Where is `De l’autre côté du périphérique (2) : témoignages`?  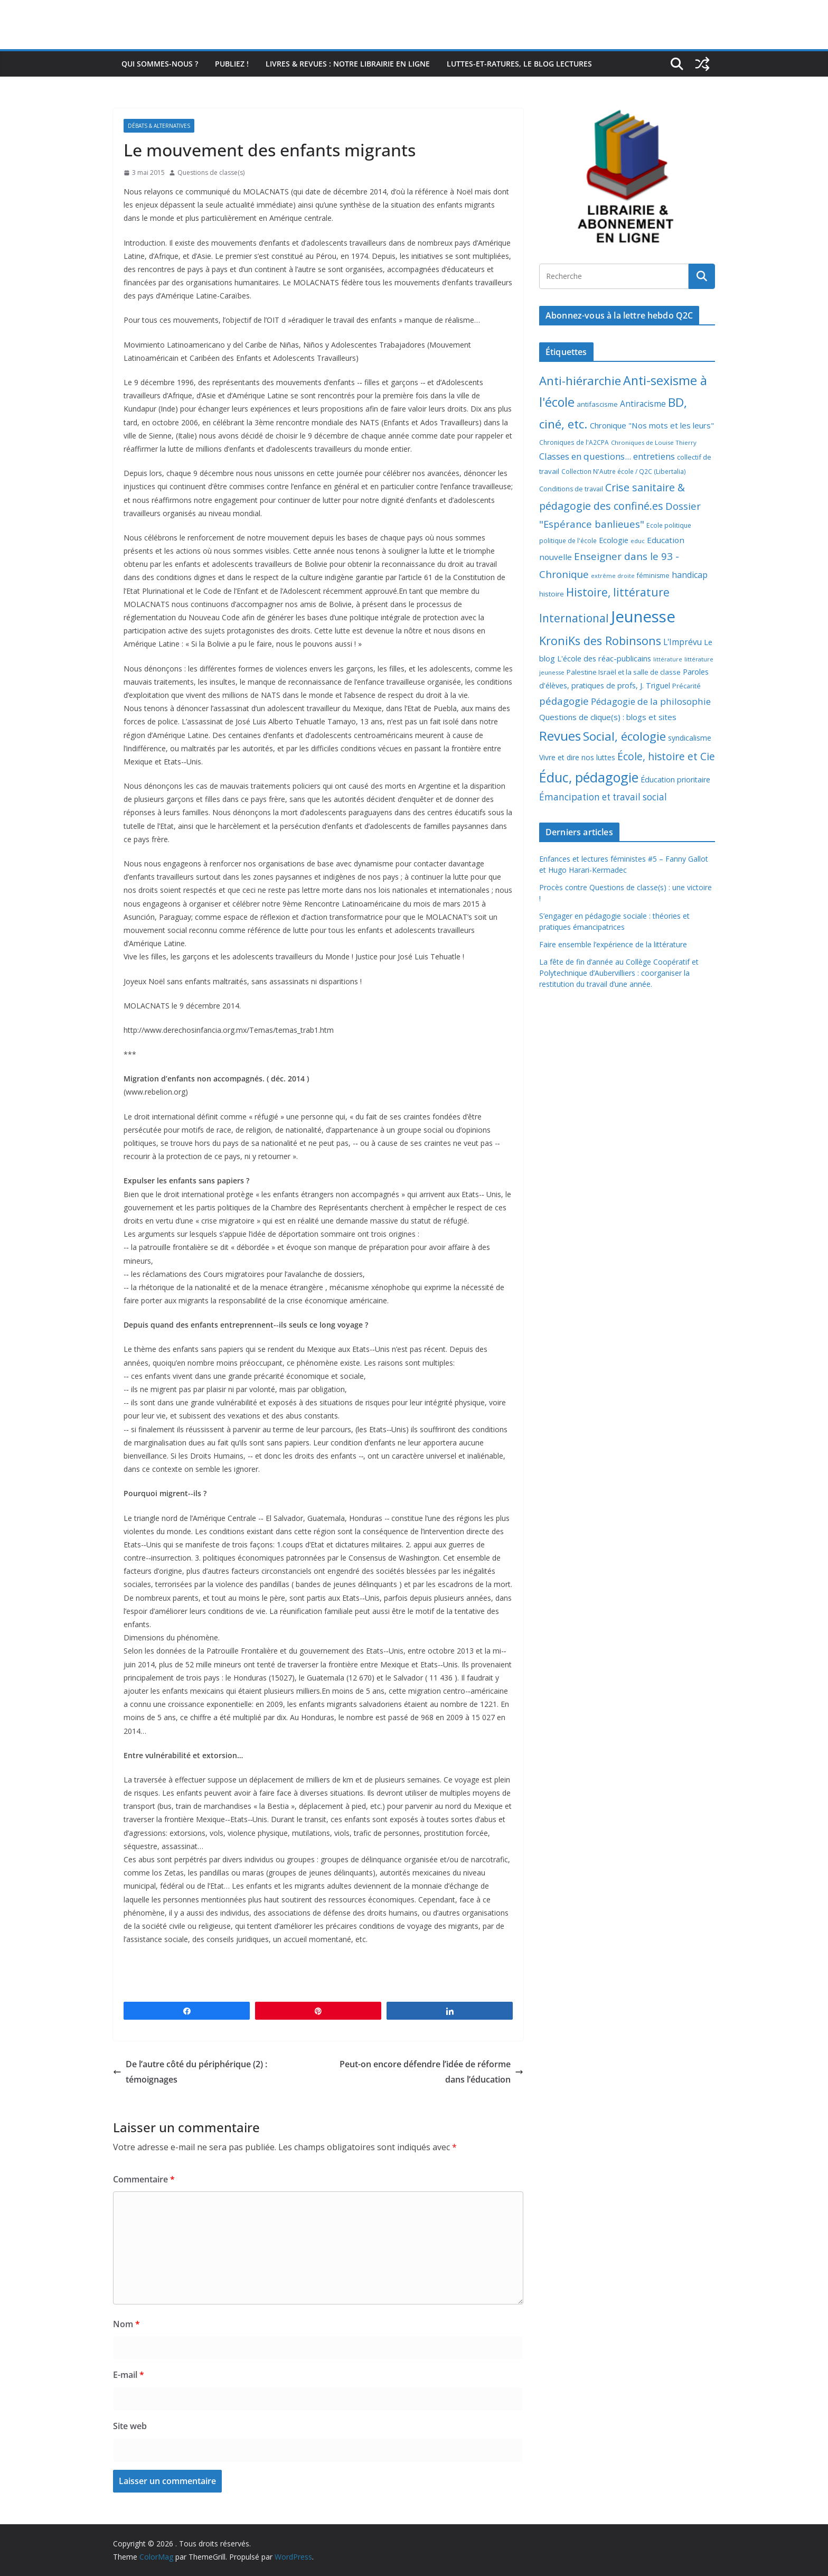 De l’autre côté du périphérique (2) : témoignages is located at coordinates (190, 2071).